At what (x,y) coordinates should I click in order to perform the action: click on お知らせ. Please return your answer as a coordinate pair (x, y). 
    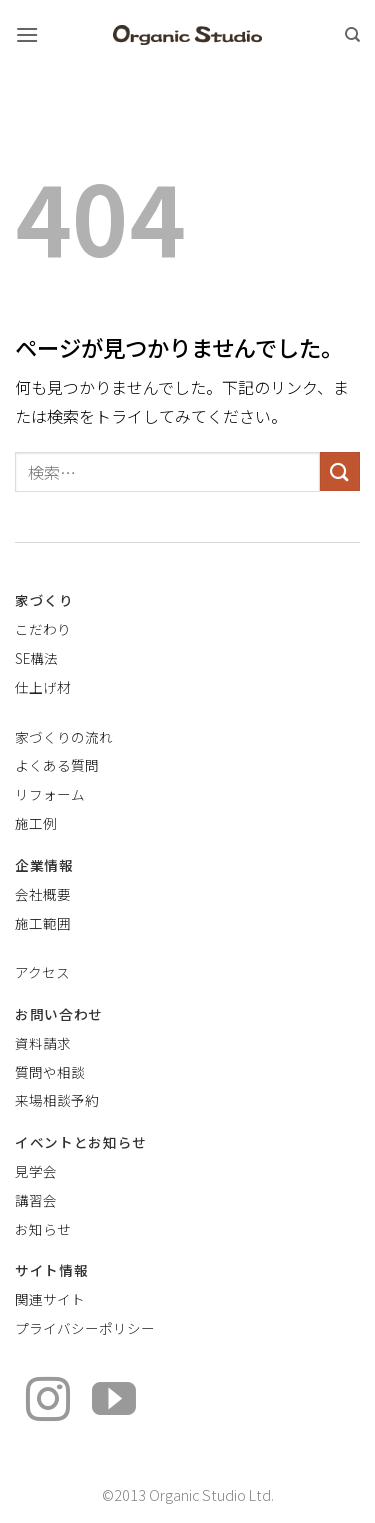
    Looking at the image, I should click on (43, 1229).